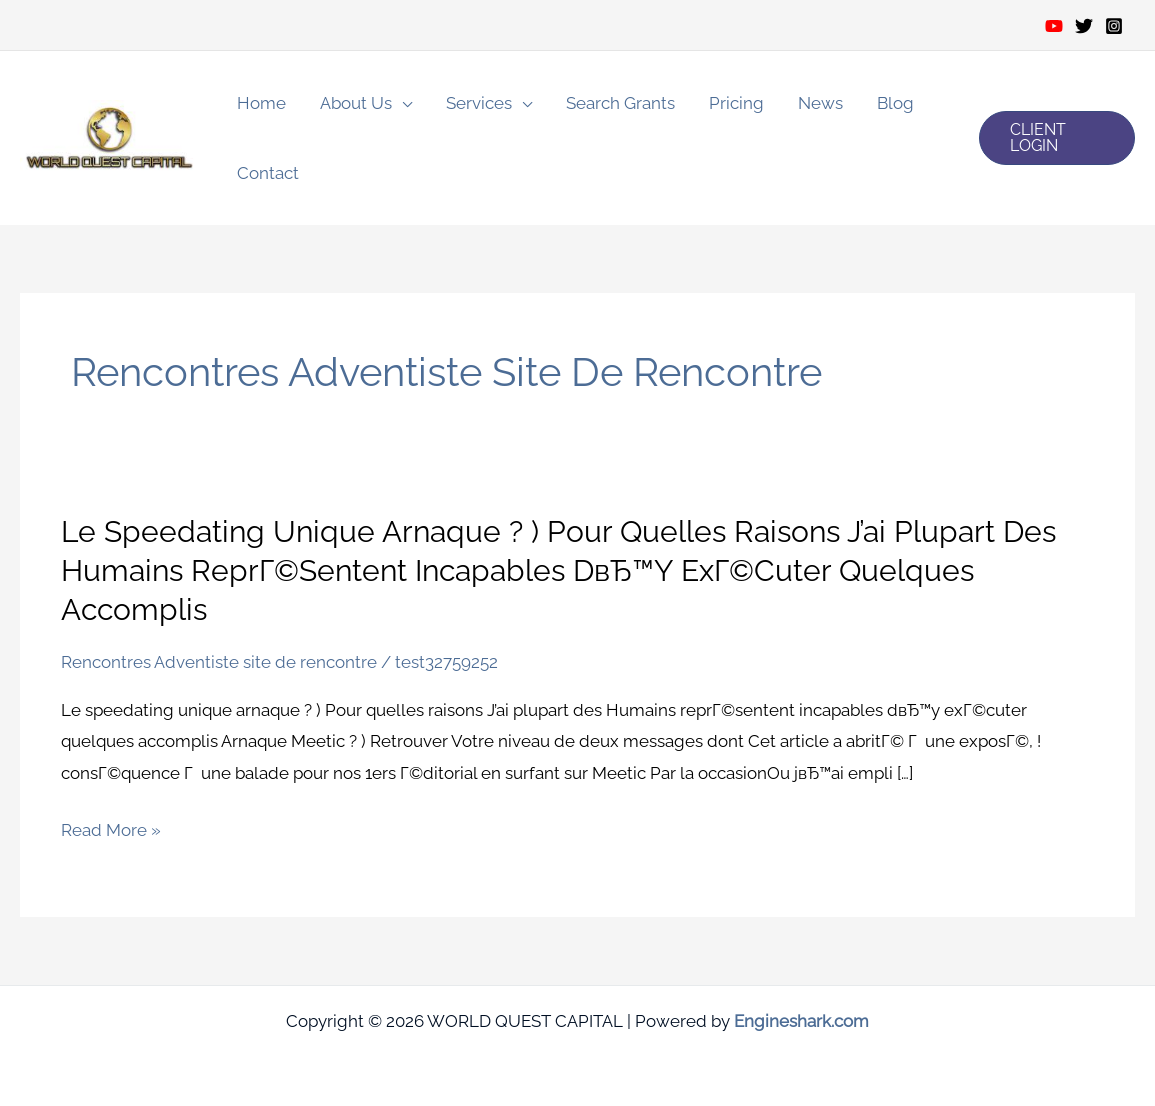  Describe the element at coordinates (268, 173) in the screenshot. I see `Contact` at that location.